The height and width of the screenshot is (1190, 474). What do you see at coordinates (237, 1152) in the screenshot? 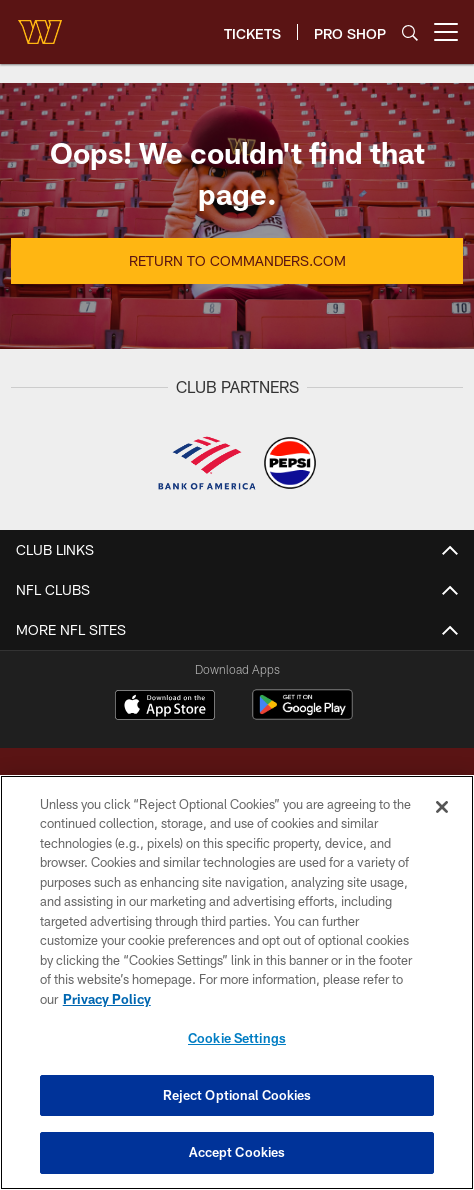
I see `Accept Cookies` at bounding box center [237, 1152].